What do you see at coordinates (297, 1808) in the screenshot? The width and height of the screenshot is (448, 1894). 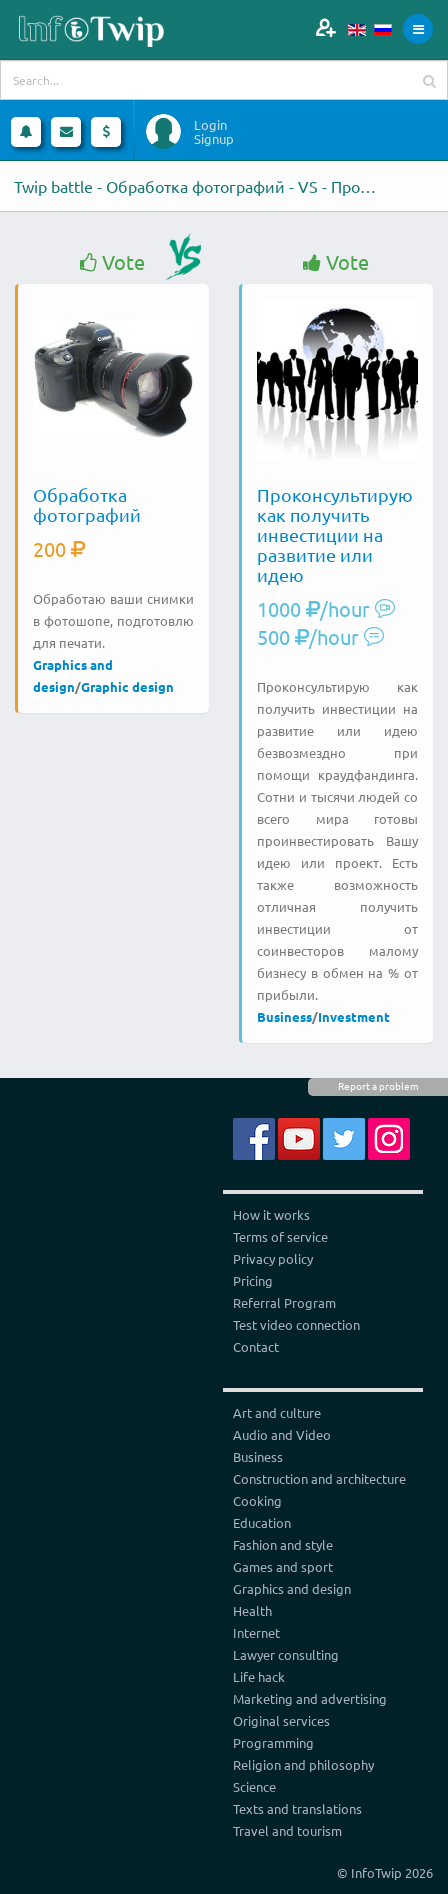 I see `Texts and translations` at bounding box center [297, 1808].